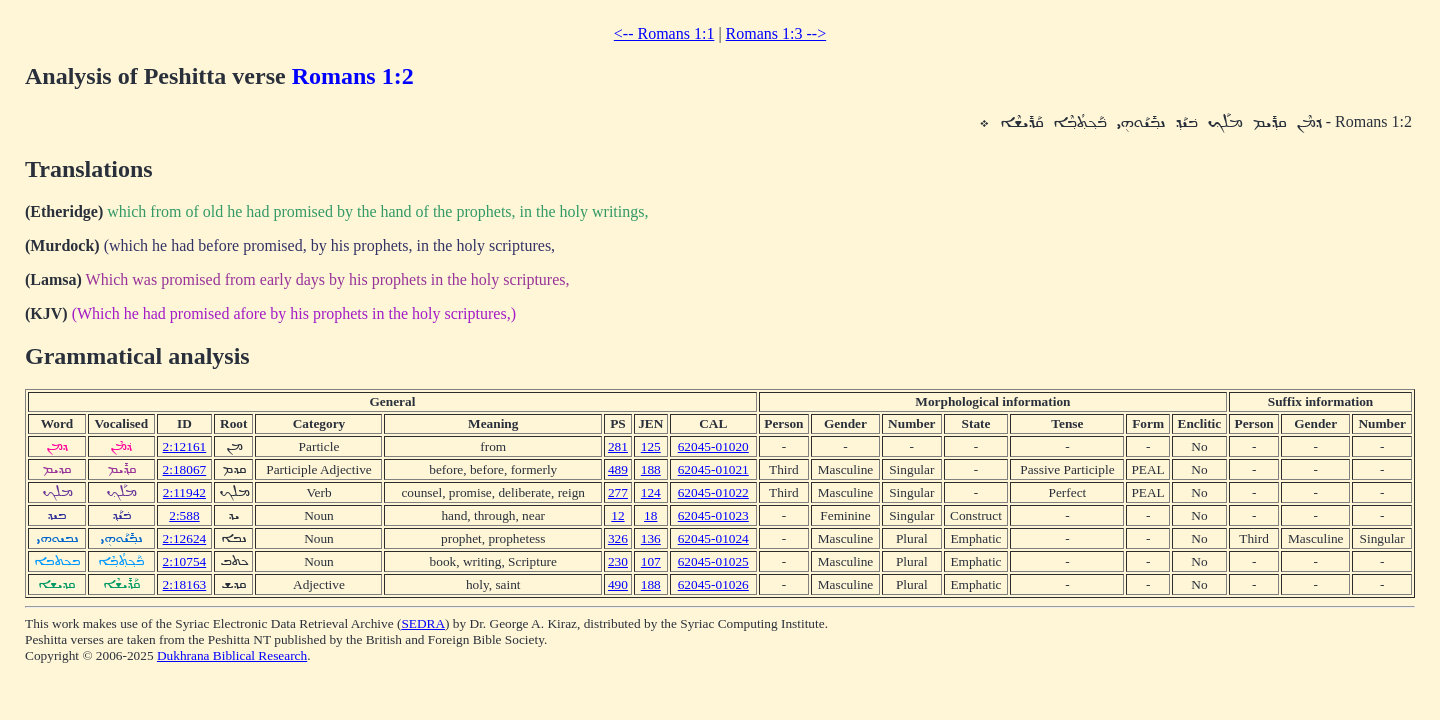 The width and height of the screenshot is (1440, 720). I want to click on SEDRA, so click(423, 623).